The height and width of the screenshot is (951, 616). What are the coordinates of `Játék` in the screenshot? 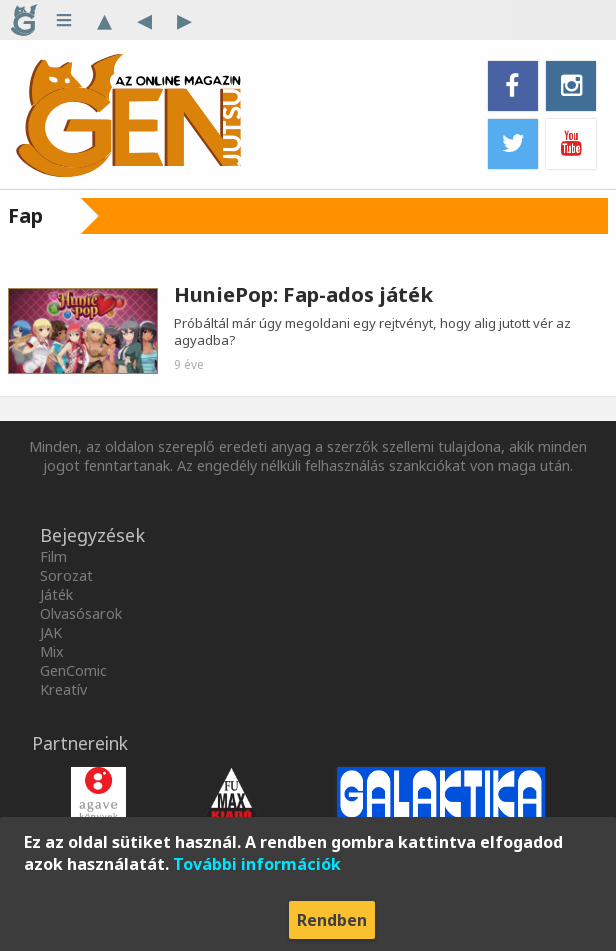 It's located at (56, 594).